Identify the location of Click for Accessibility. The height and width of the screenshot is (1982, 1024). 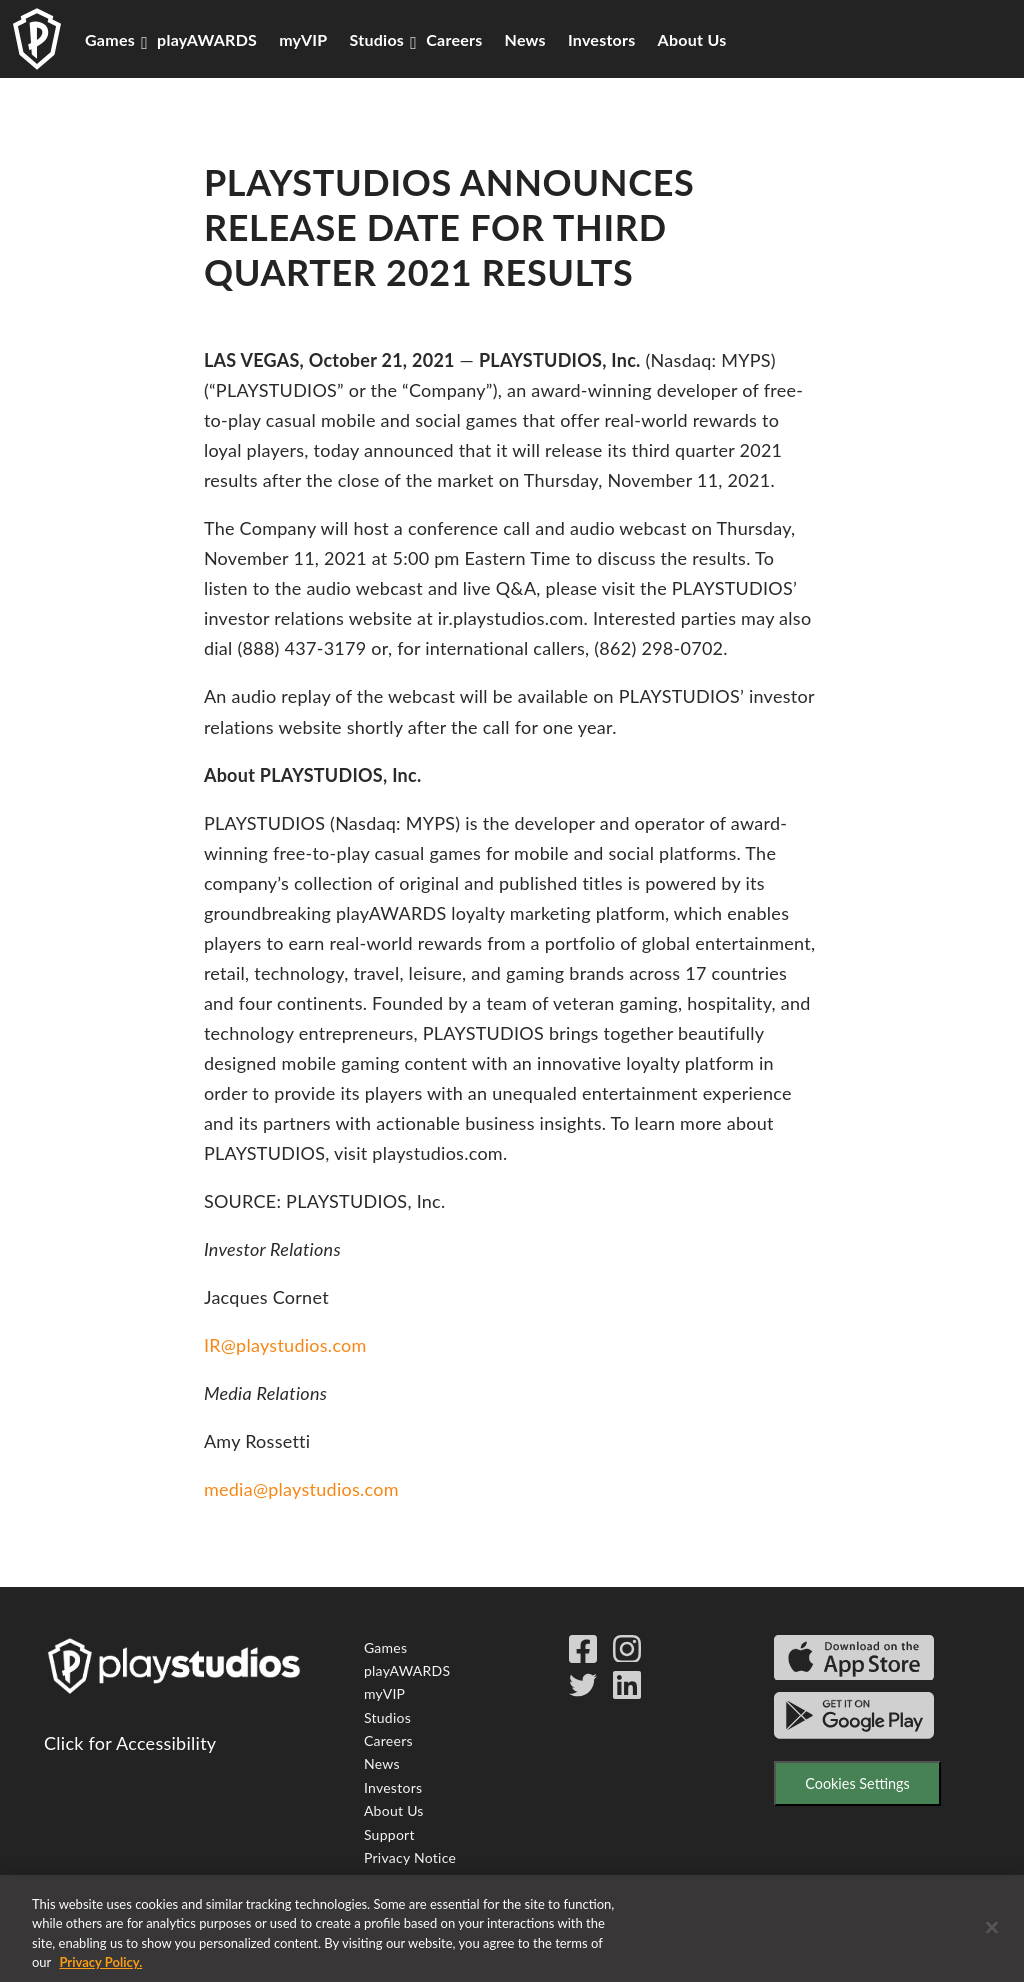
(130, 1743).